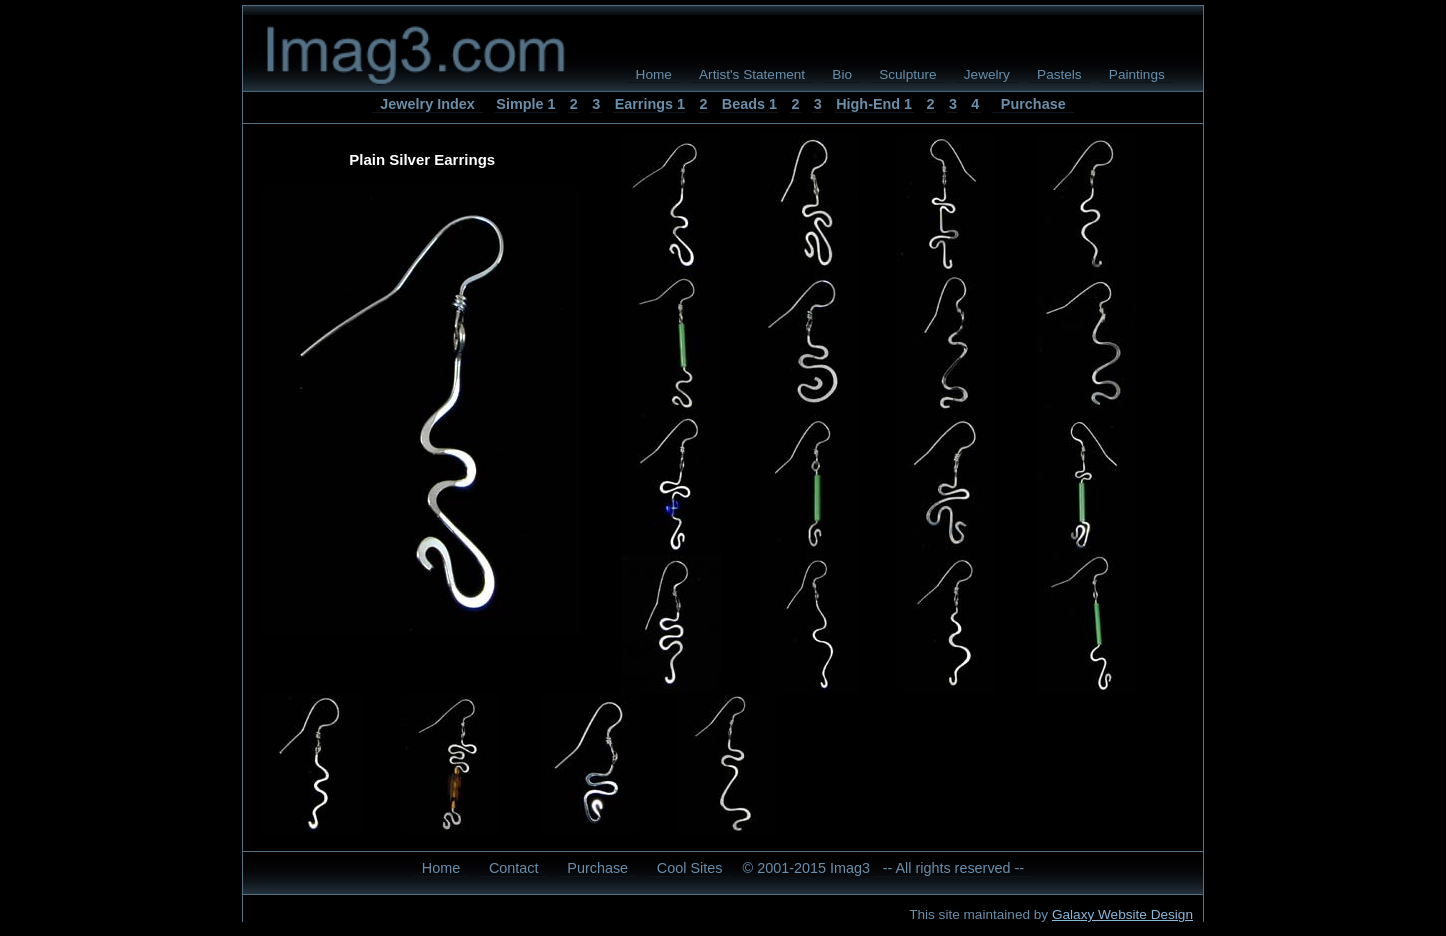  Describe the element at coordinates (874, 104) in the screenshot. I see `High-End 1` at that location.